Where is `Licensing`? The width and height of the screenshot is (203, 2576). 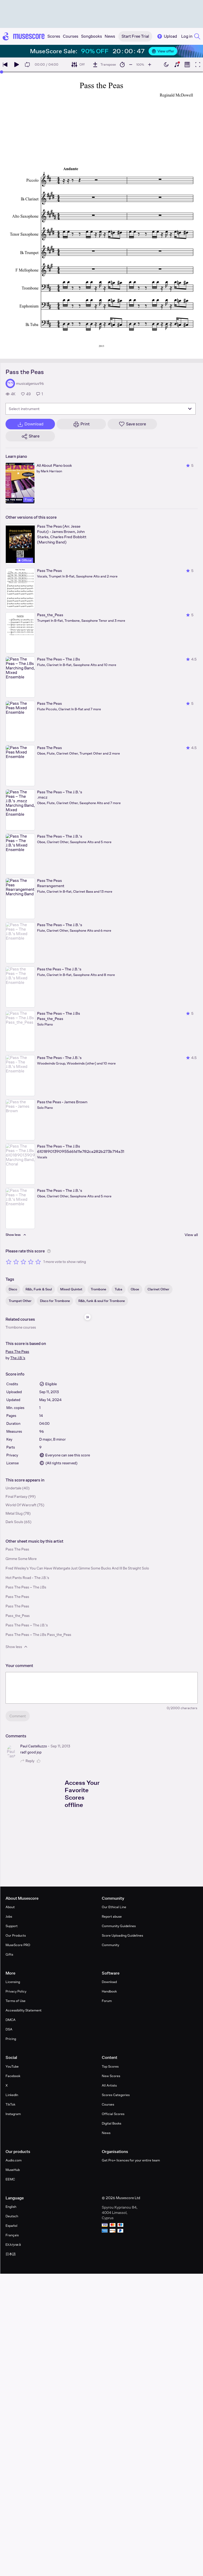 Licensing is located at coordinates (13, 1982).